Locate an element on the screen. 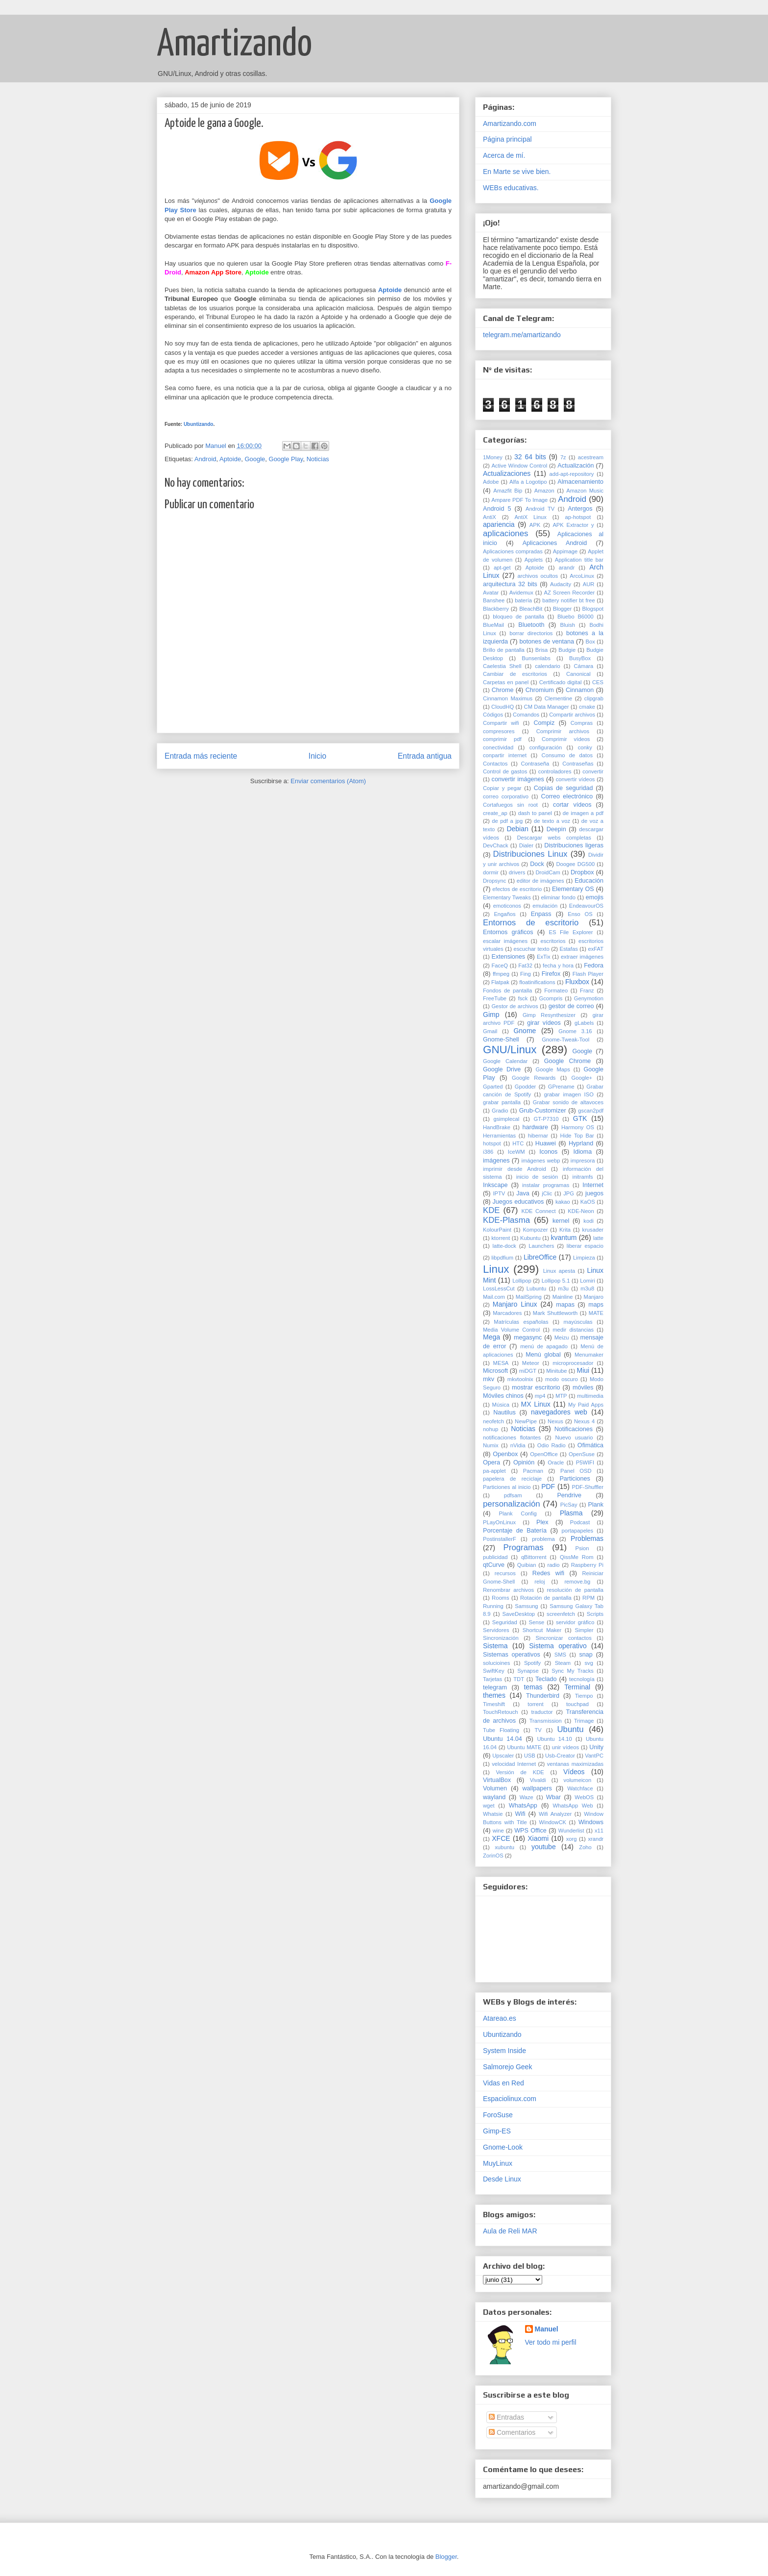 The width and height of the screenshot is (768, 2576). Bunsenlabs is located at coordinates (536, 658).